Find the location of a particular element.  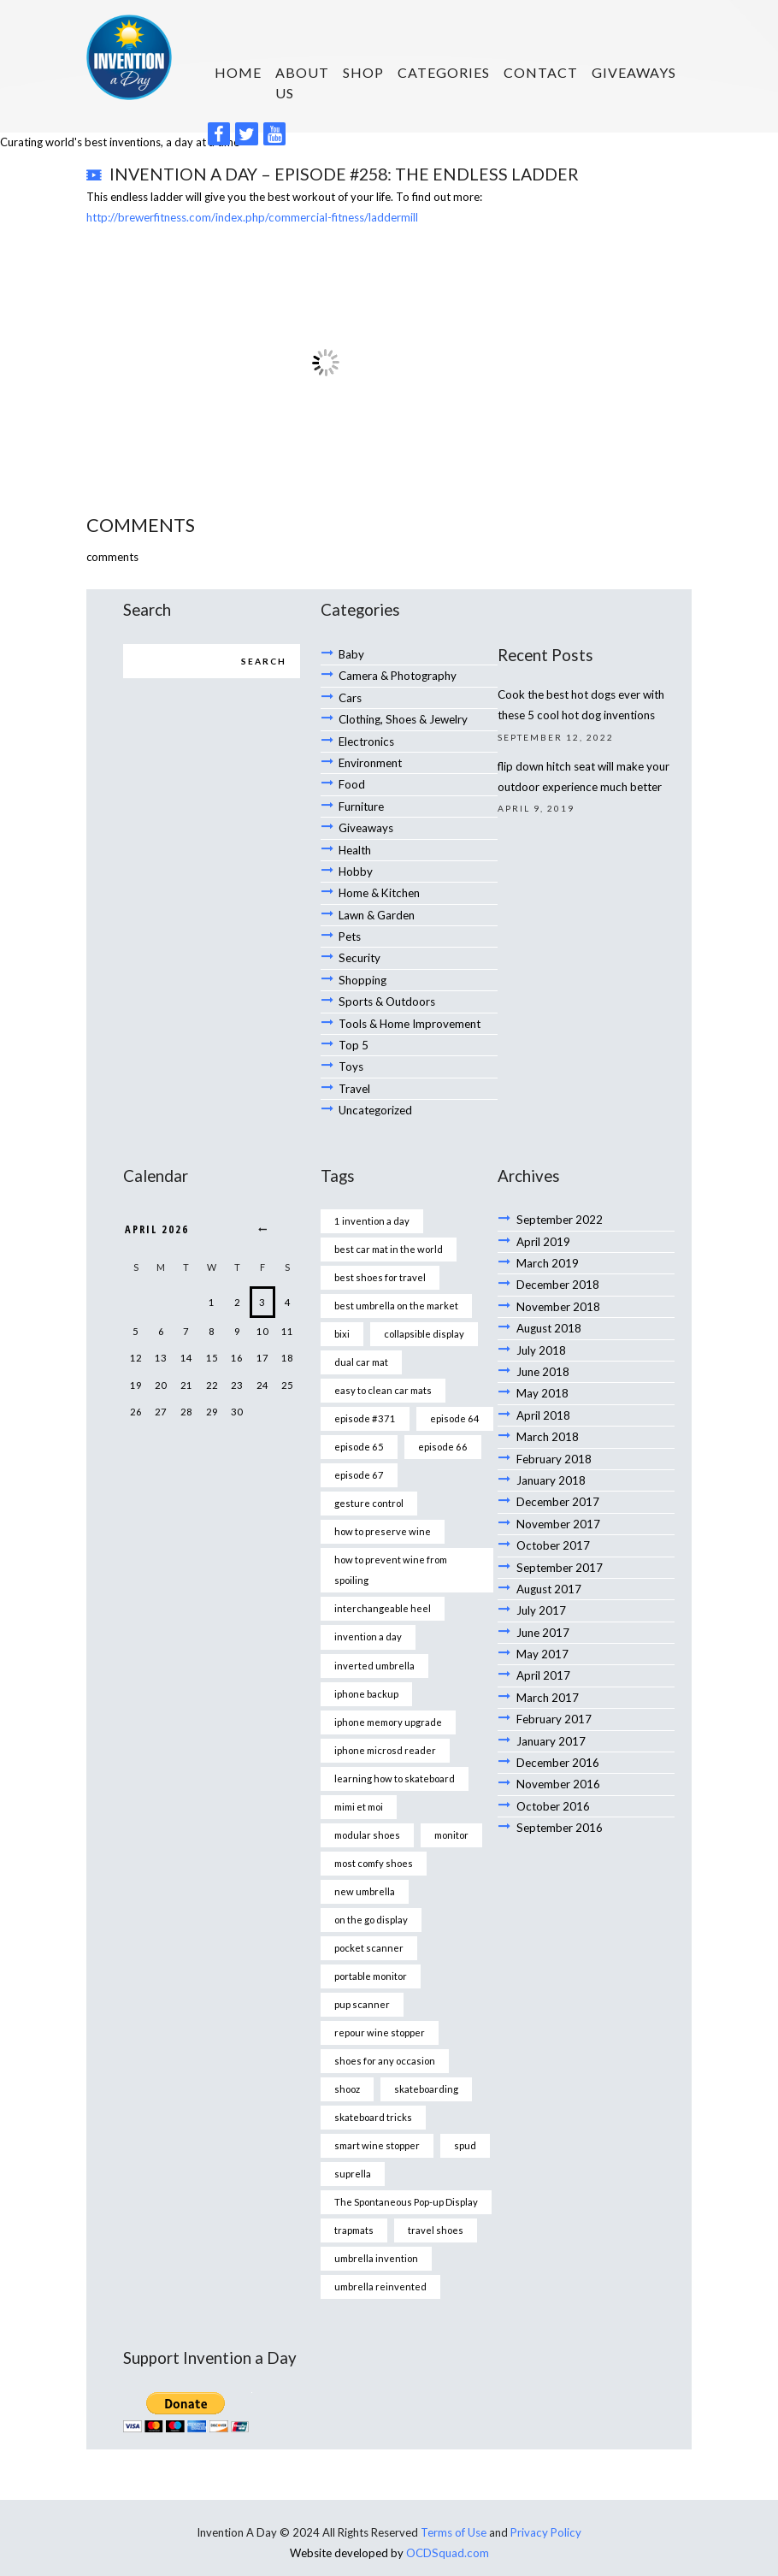

October 2017 is located at coordinates (552, 1510).